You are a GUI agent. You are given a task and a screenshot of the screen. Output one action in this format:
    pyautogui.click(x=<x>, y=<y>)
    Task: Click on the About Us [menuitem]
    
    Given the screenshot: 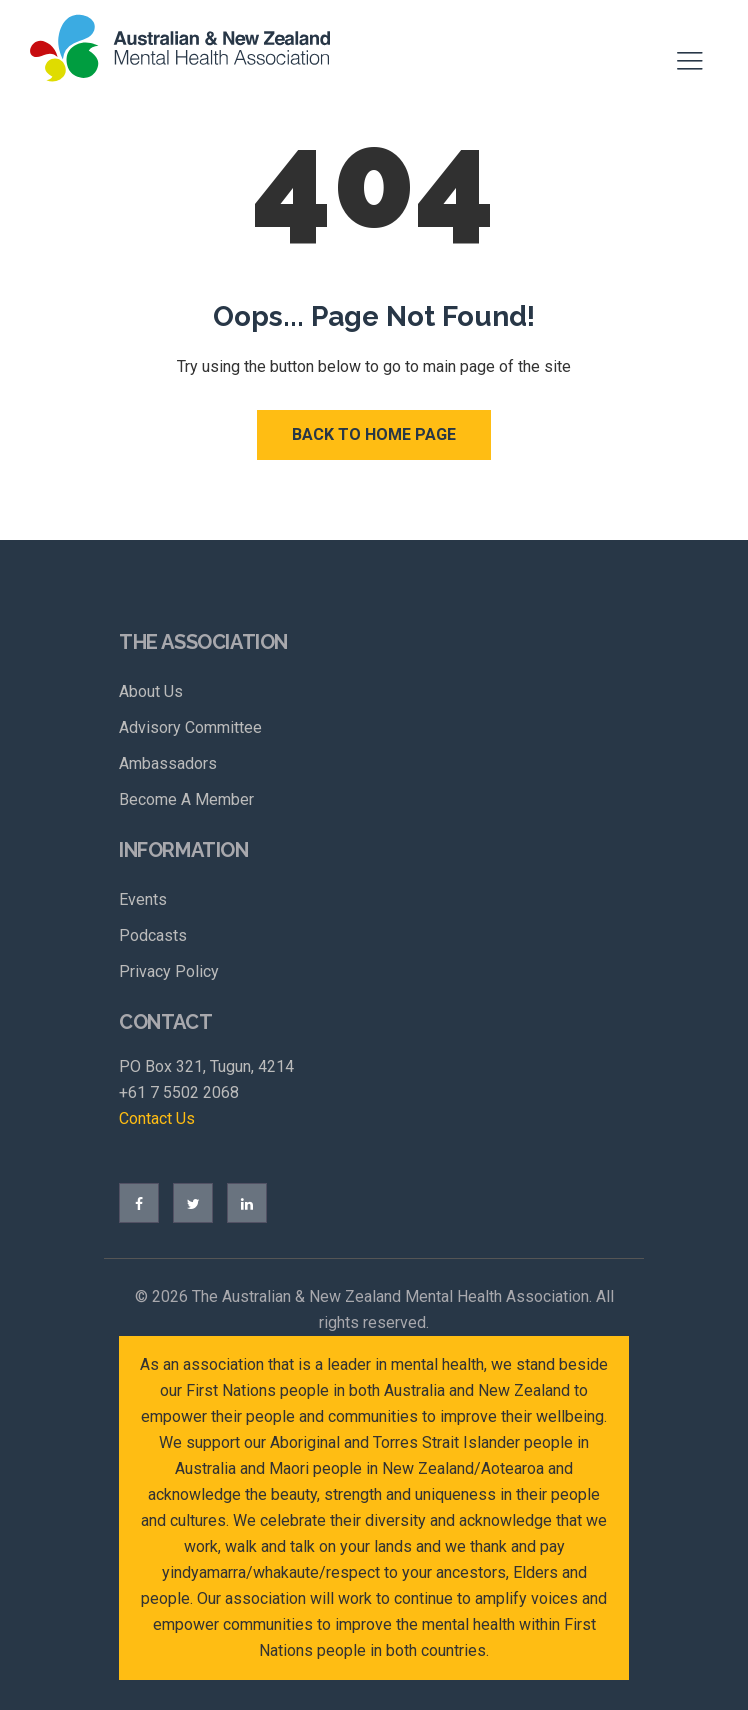 What is the action you would take?
    pyautogui.click(x=151, y=691)
    